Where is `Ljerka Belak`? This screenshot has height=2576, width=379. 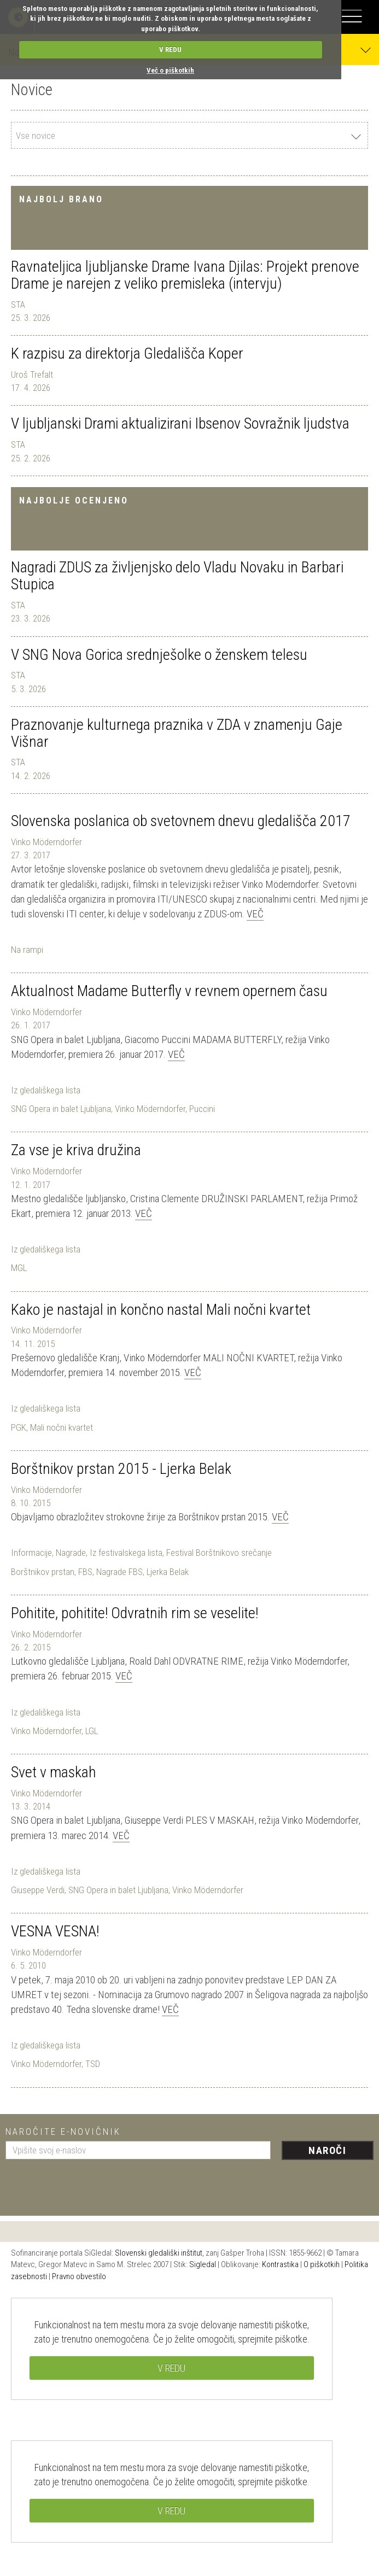 Ljerka Belak is located at coordinates (168, 1571).